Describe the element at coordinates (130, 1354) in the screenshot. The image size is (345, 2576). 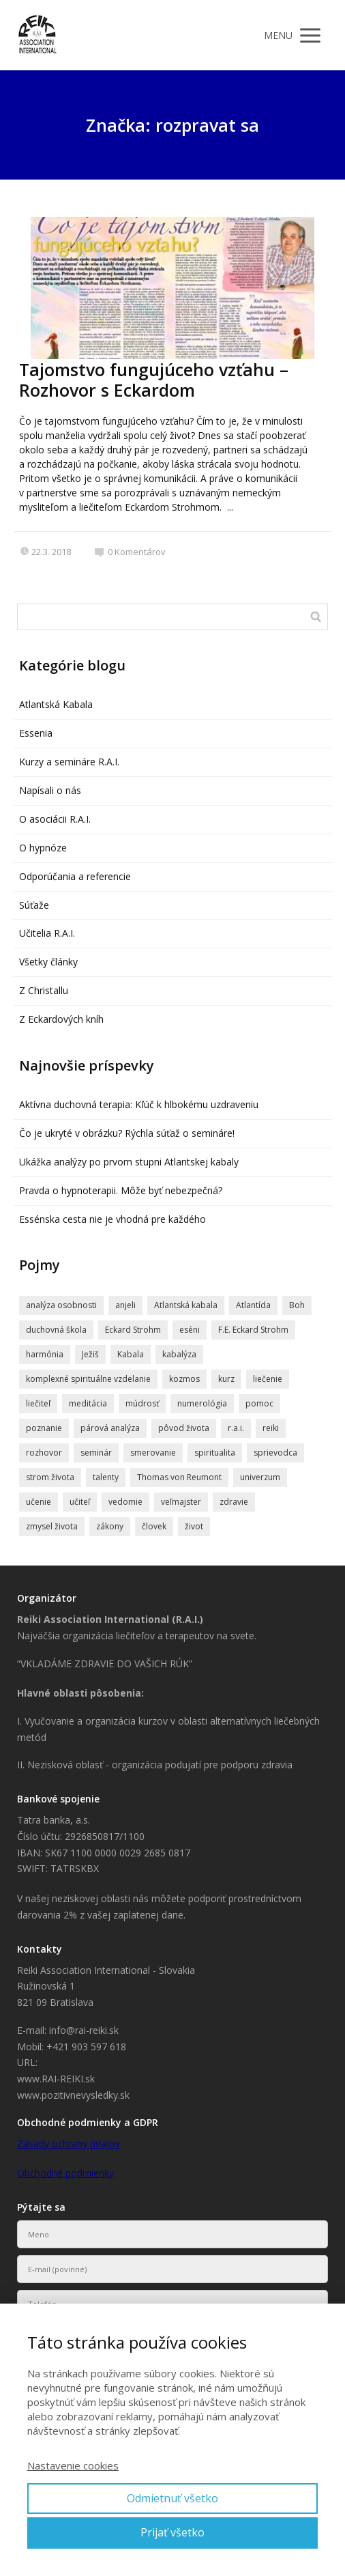
I see `Kabala [Kabala (4 položky)]` at that location.